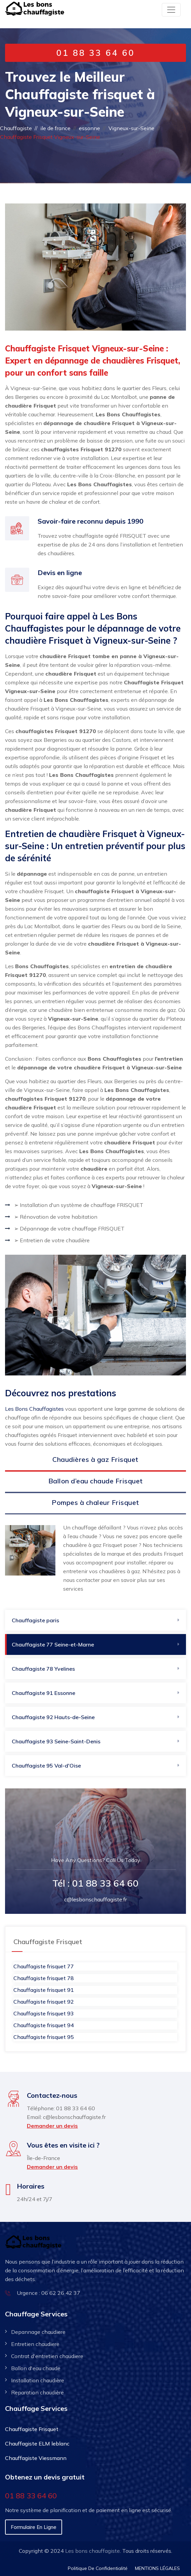  What do you see at coordinates (53, 1644) in the screenshot?
I see `Chauffagiste 77 Seine-et-Marne` at bounding box center [53, 1644].